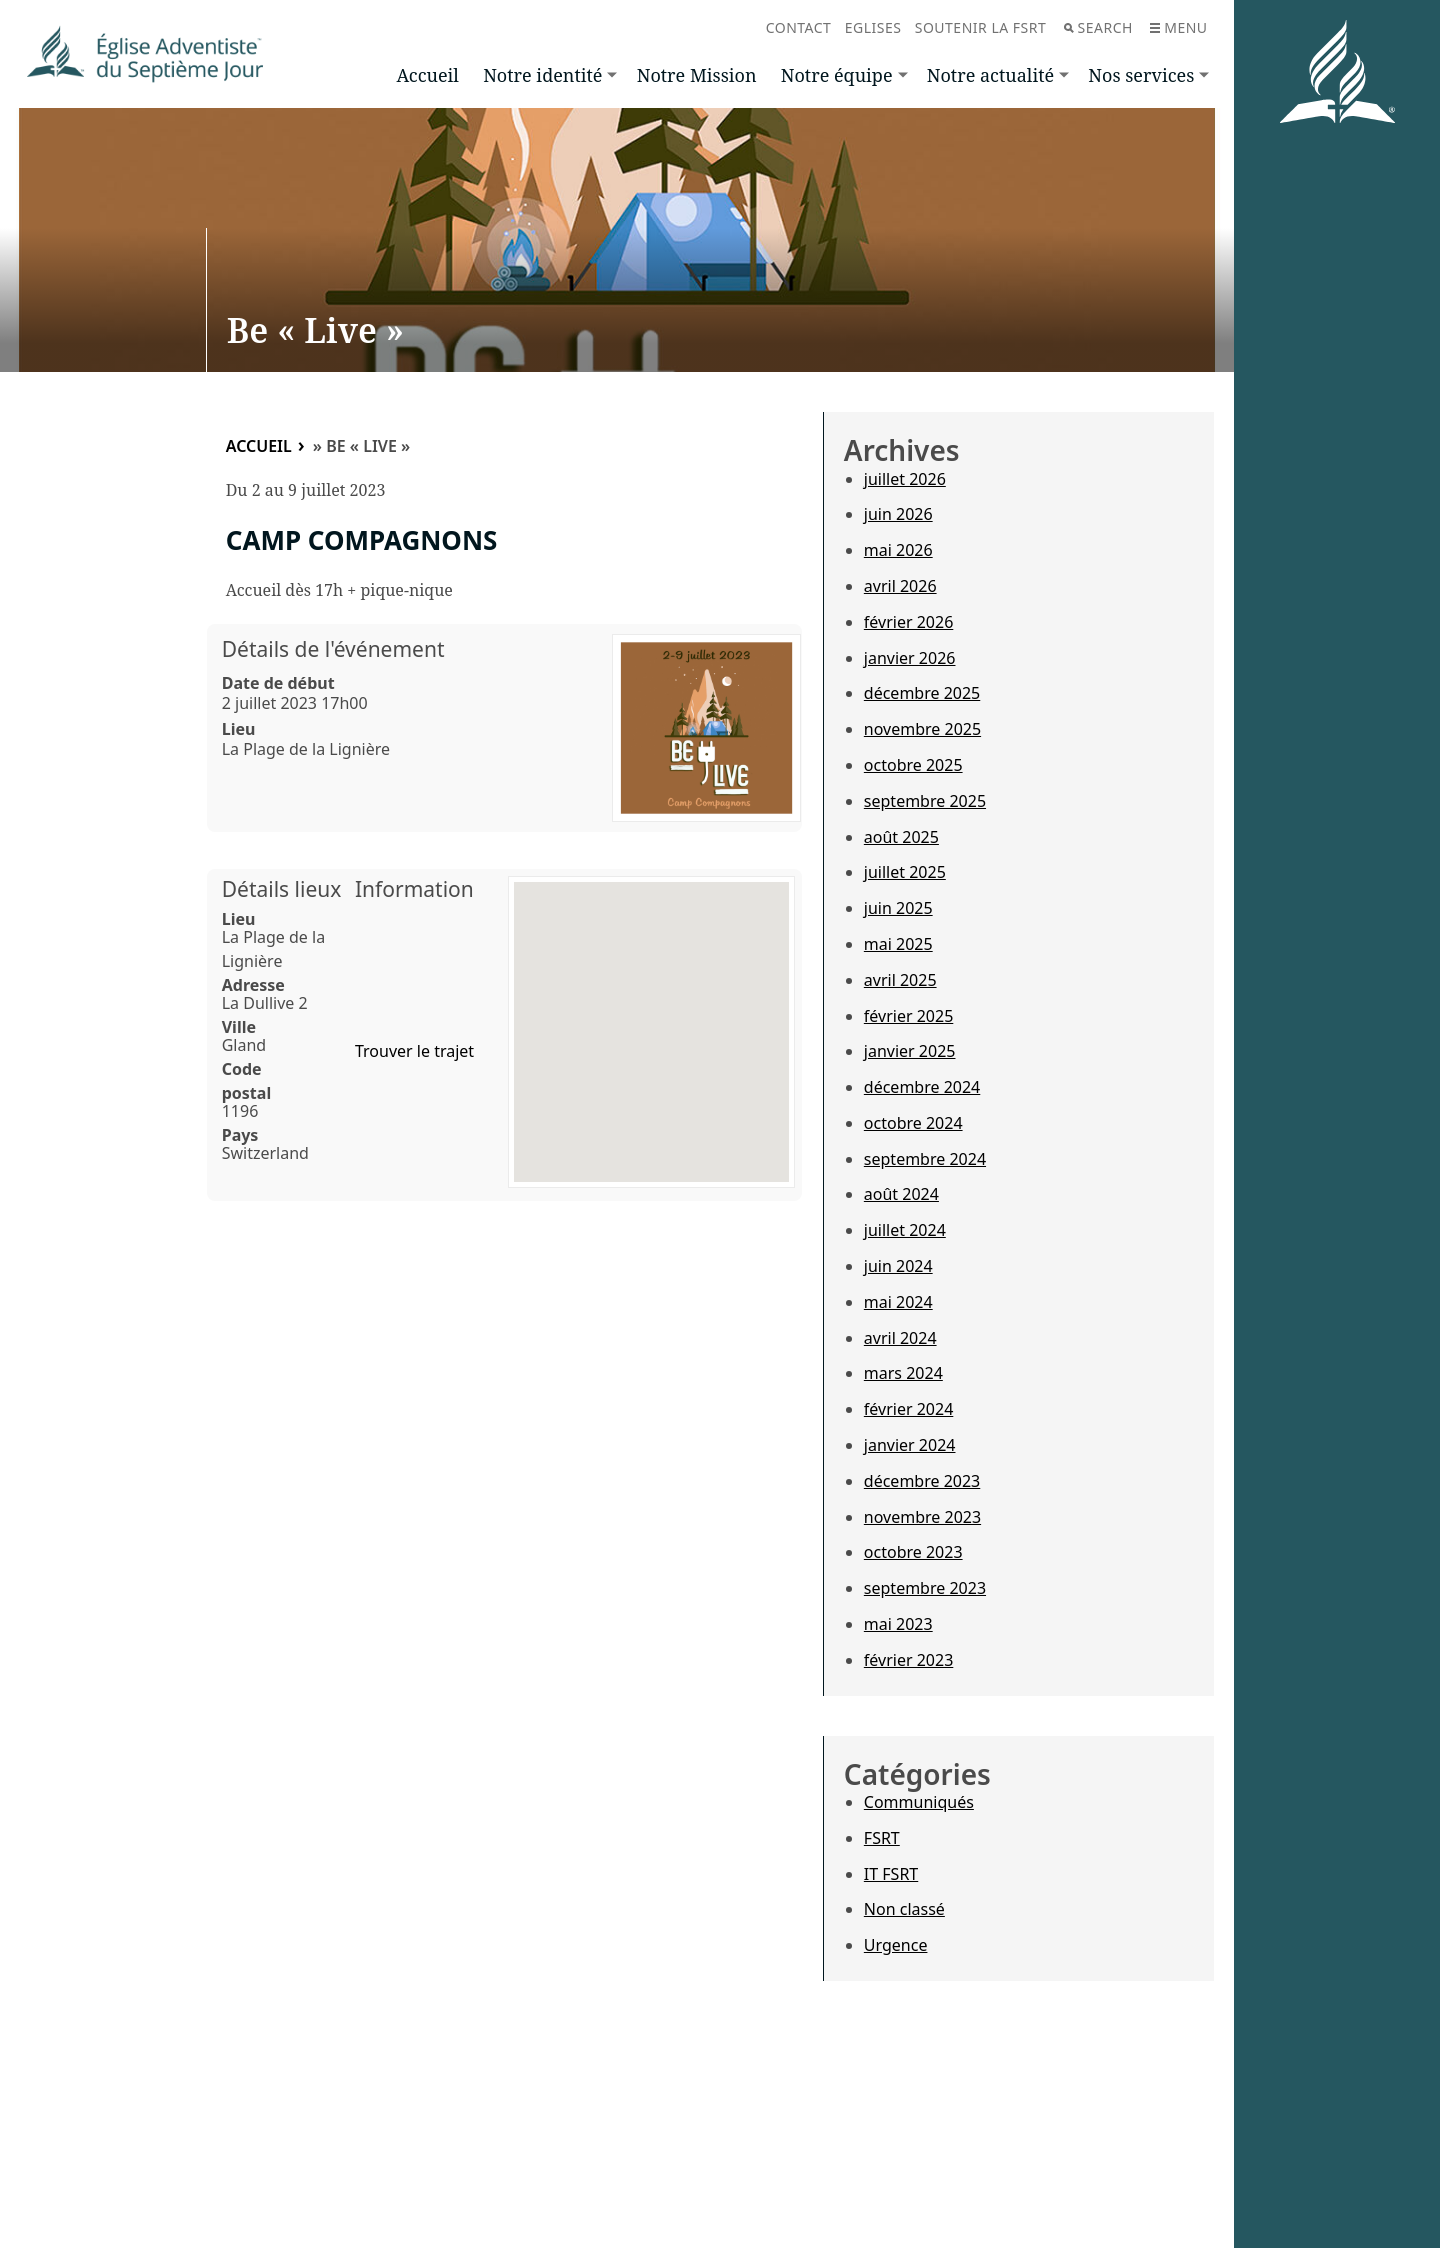 The height and width of the screenshot is (2248, 1440). I want to click on février 2023, so click(908, 1660).